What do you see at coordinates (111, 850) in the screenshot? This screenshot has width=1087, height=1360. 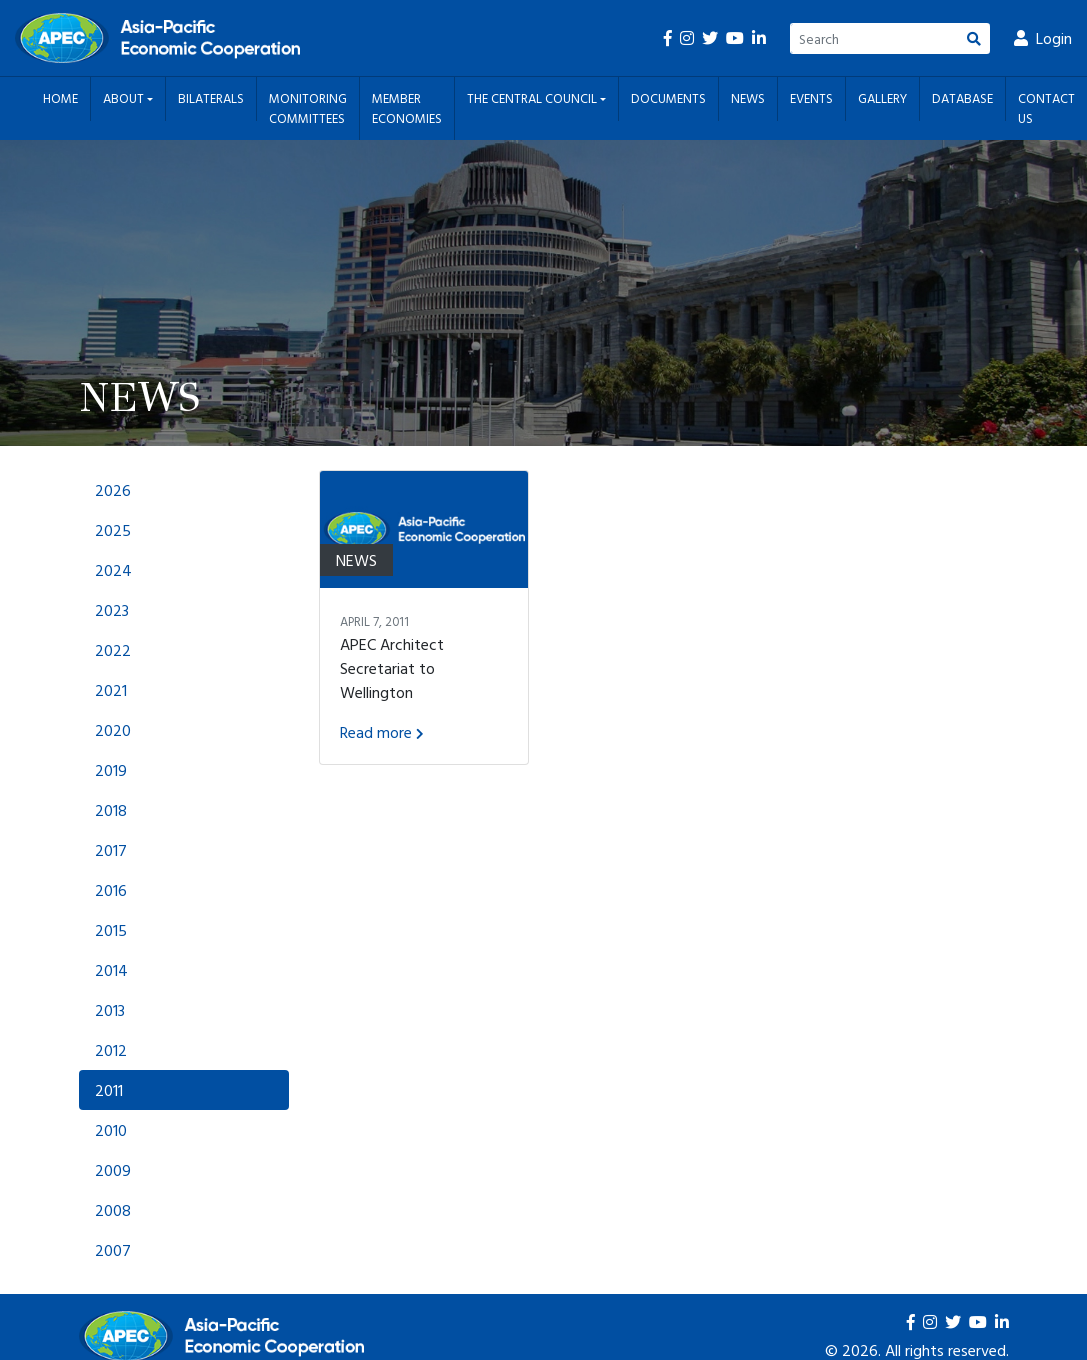 I see `2017` at bounding box center [111, 850].